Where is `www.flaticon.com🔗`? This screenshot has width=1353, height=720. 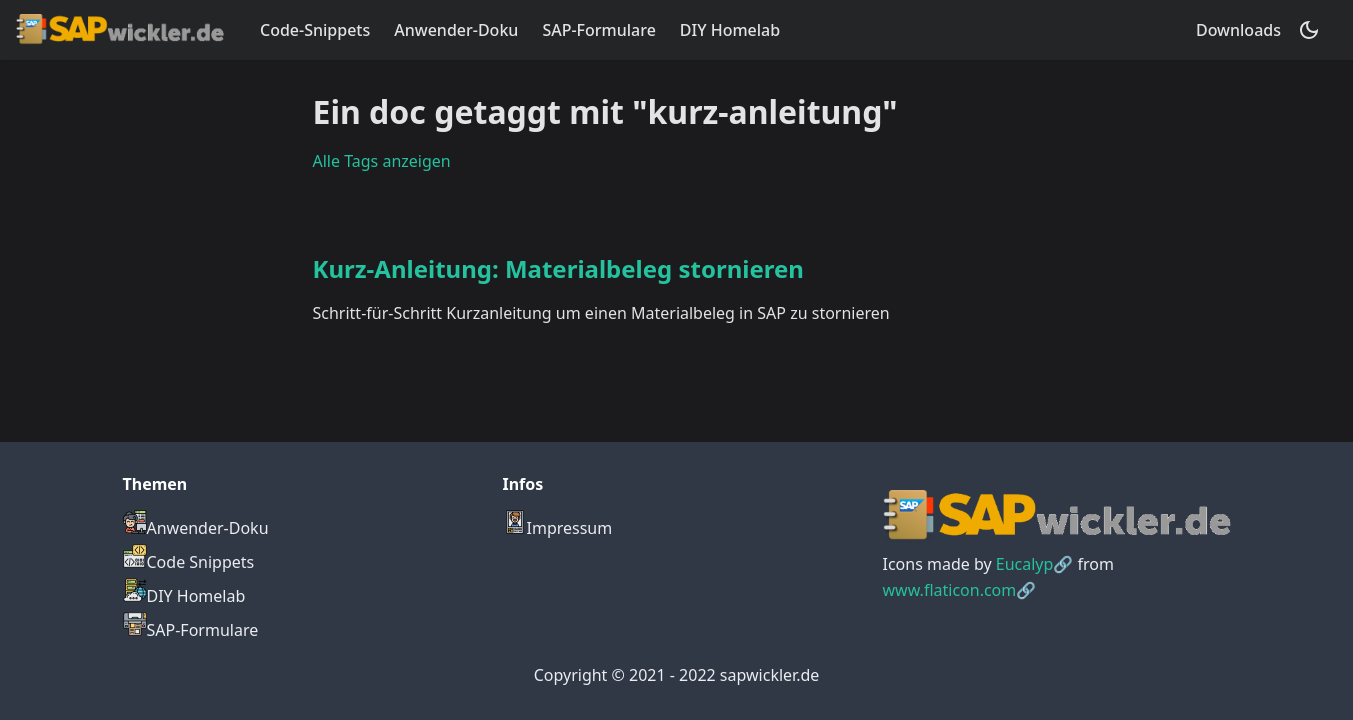 www.flaticon.com🔗 is located at coordinates (960, 590).